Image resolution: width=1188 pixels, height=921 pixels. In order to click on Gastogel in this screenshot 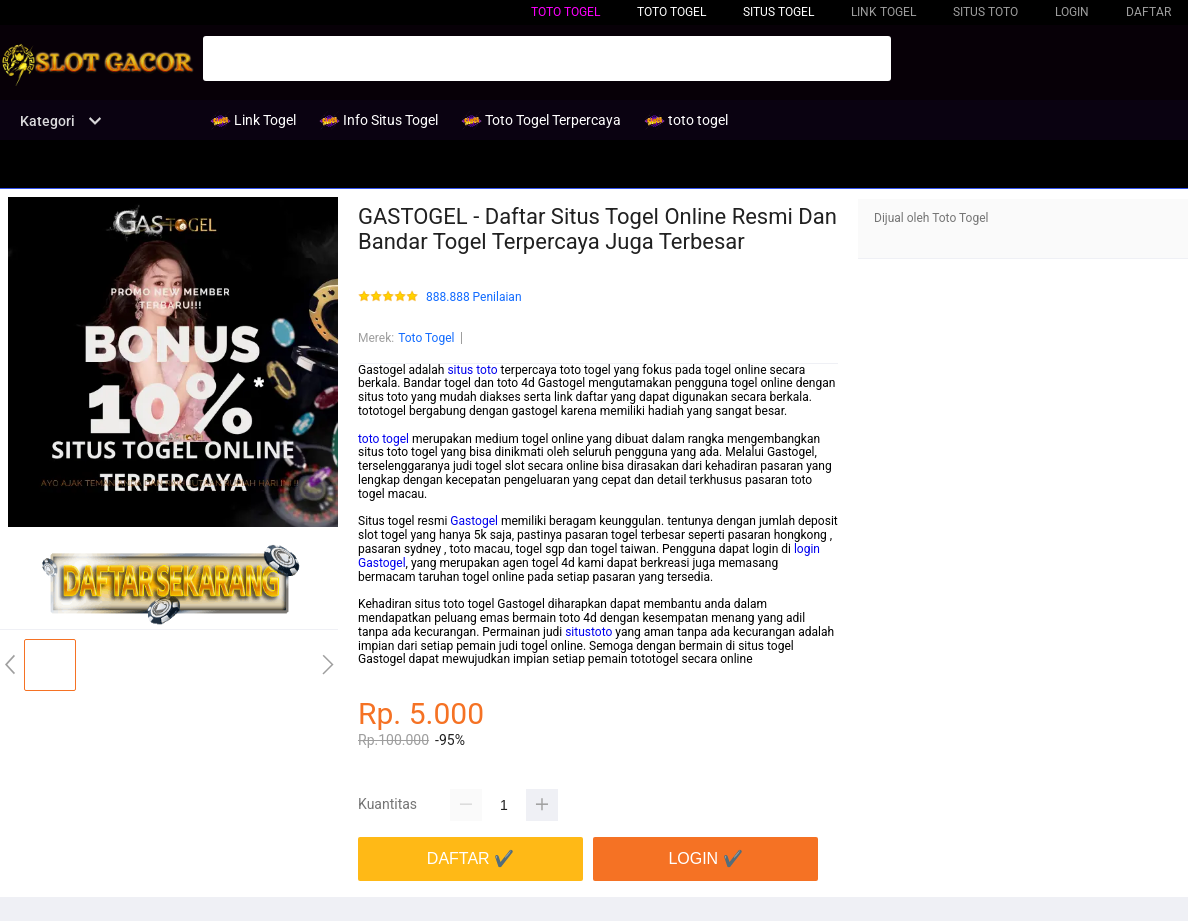, I will do `click(474, 521)`.